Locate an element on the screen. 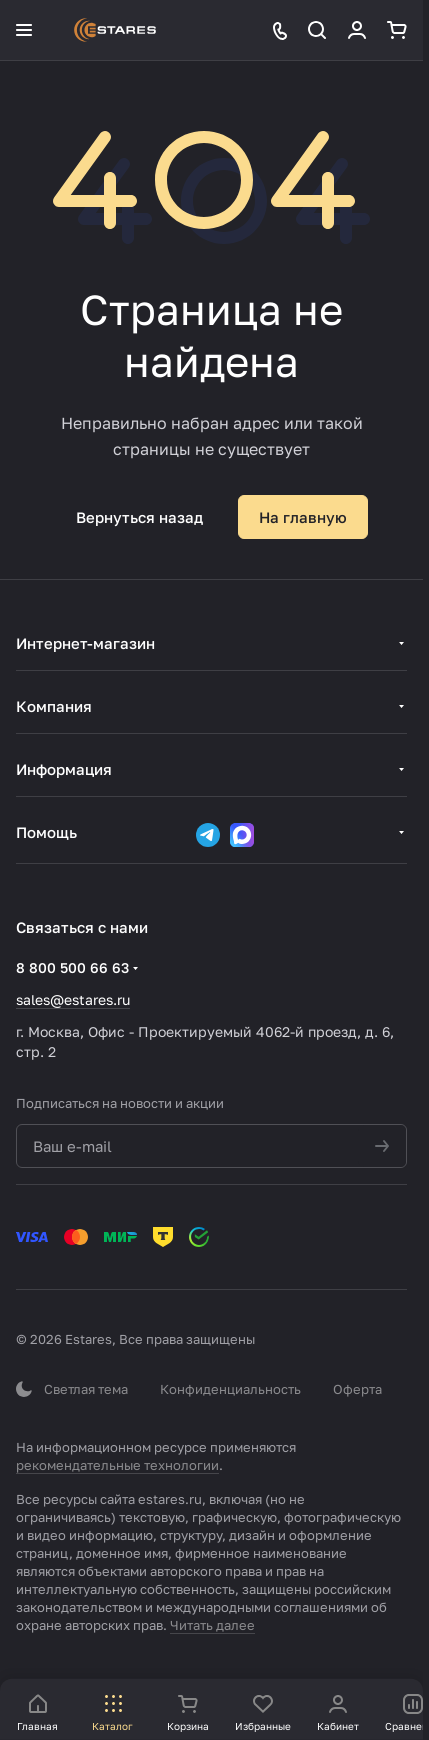 The image size is (429, 1740). Информация is located at coordinates (64, 769).